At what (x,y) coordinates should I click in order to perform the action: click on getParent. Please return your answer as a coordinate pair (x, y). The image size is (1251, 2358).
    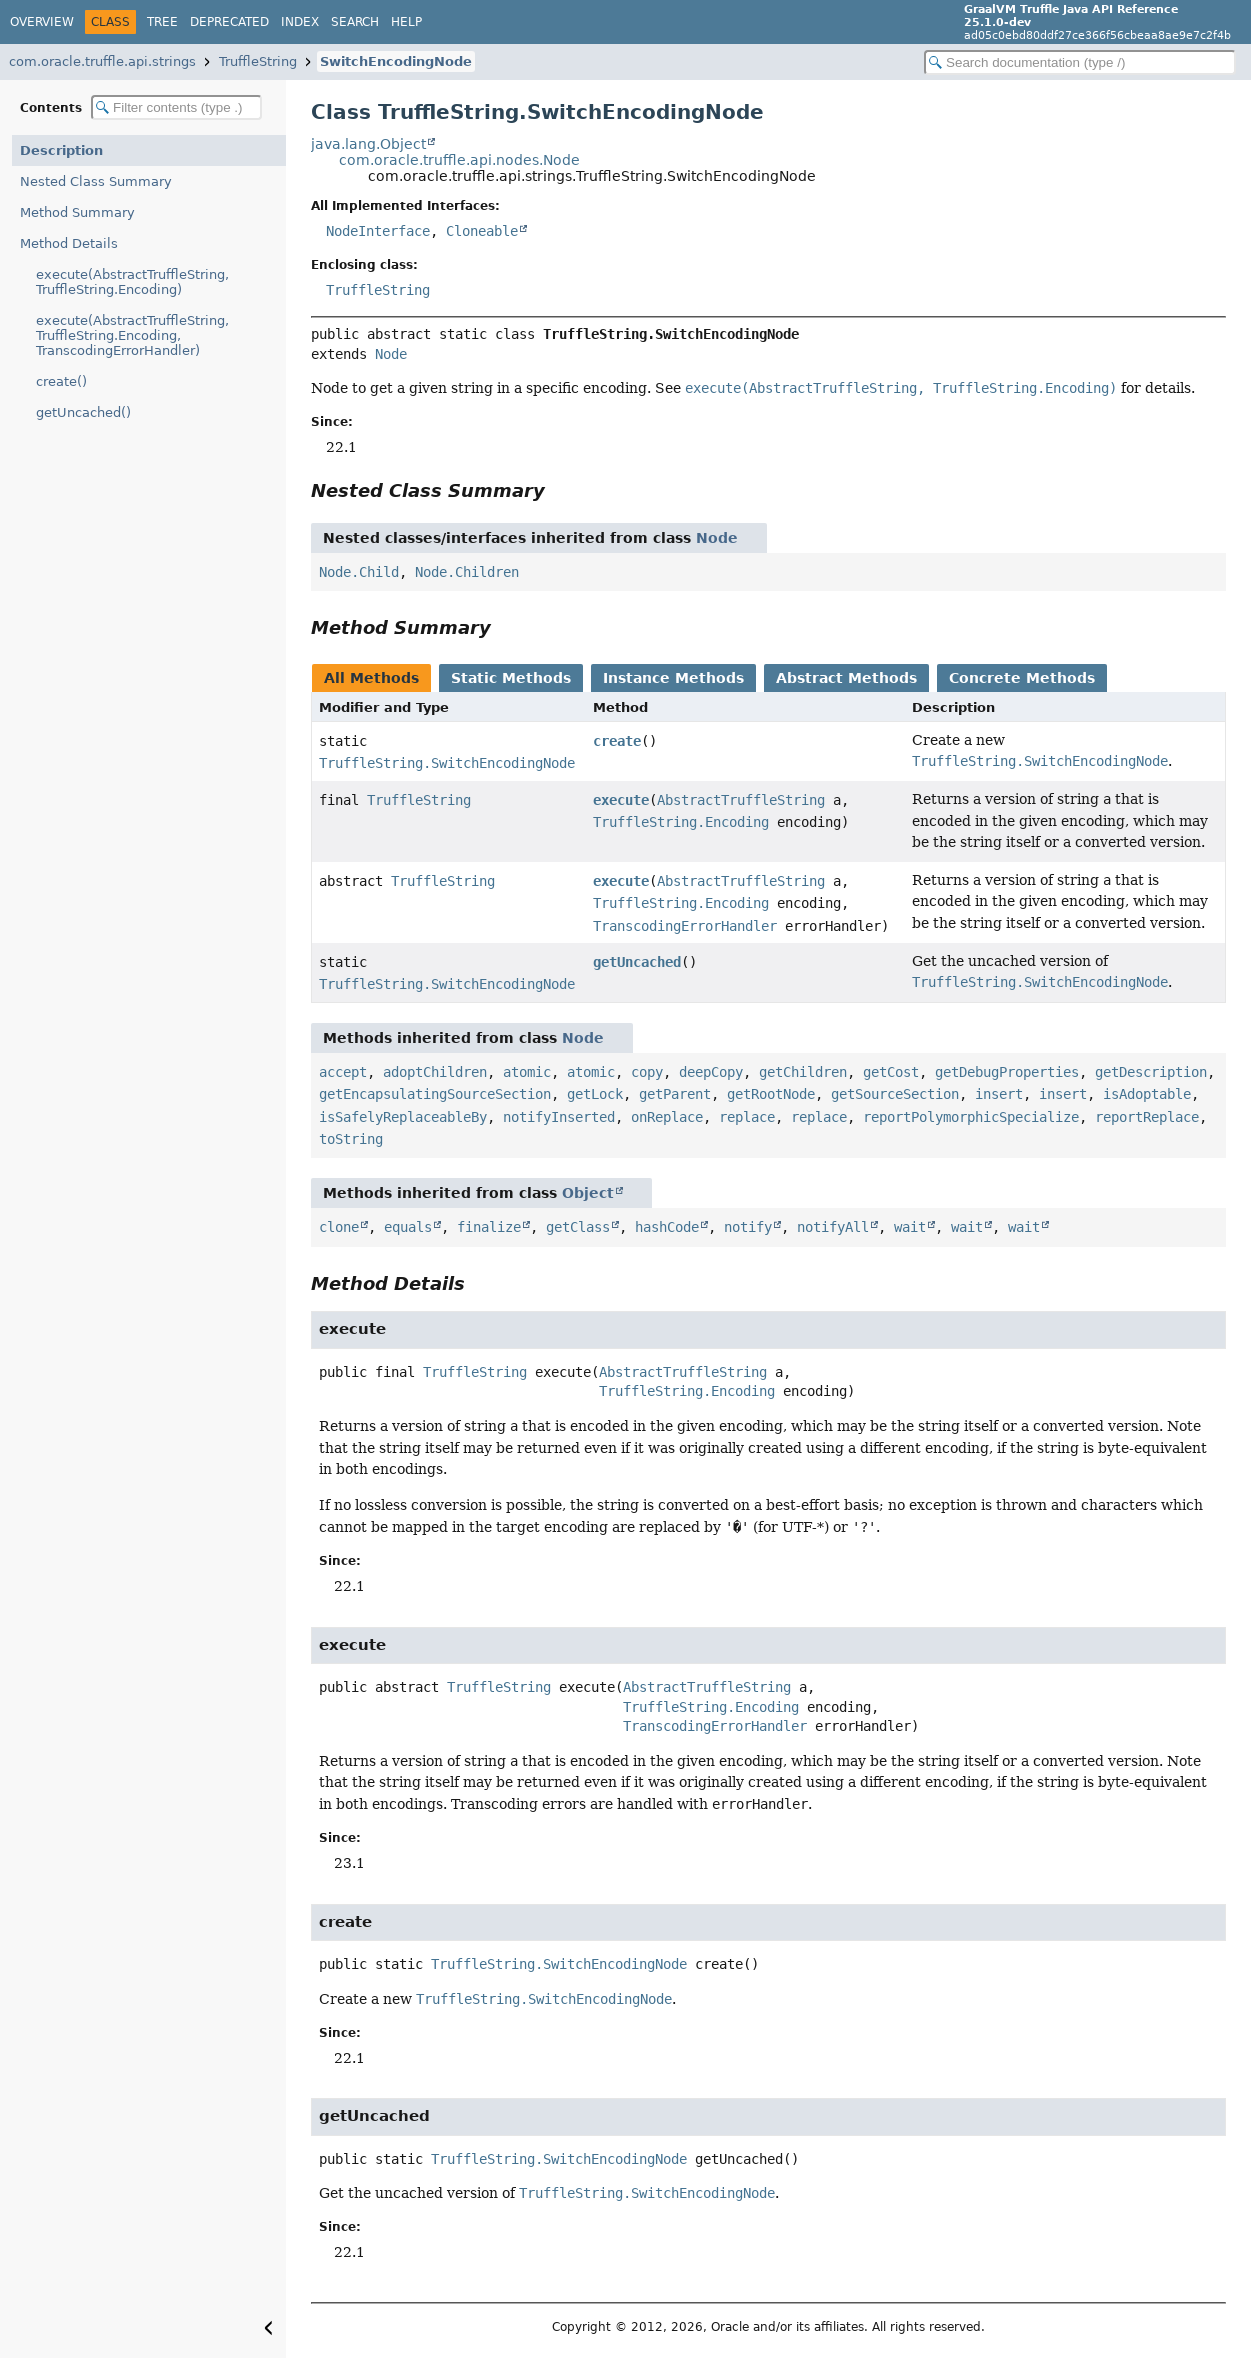
    Looking at the image, I should click on (675, 1094).